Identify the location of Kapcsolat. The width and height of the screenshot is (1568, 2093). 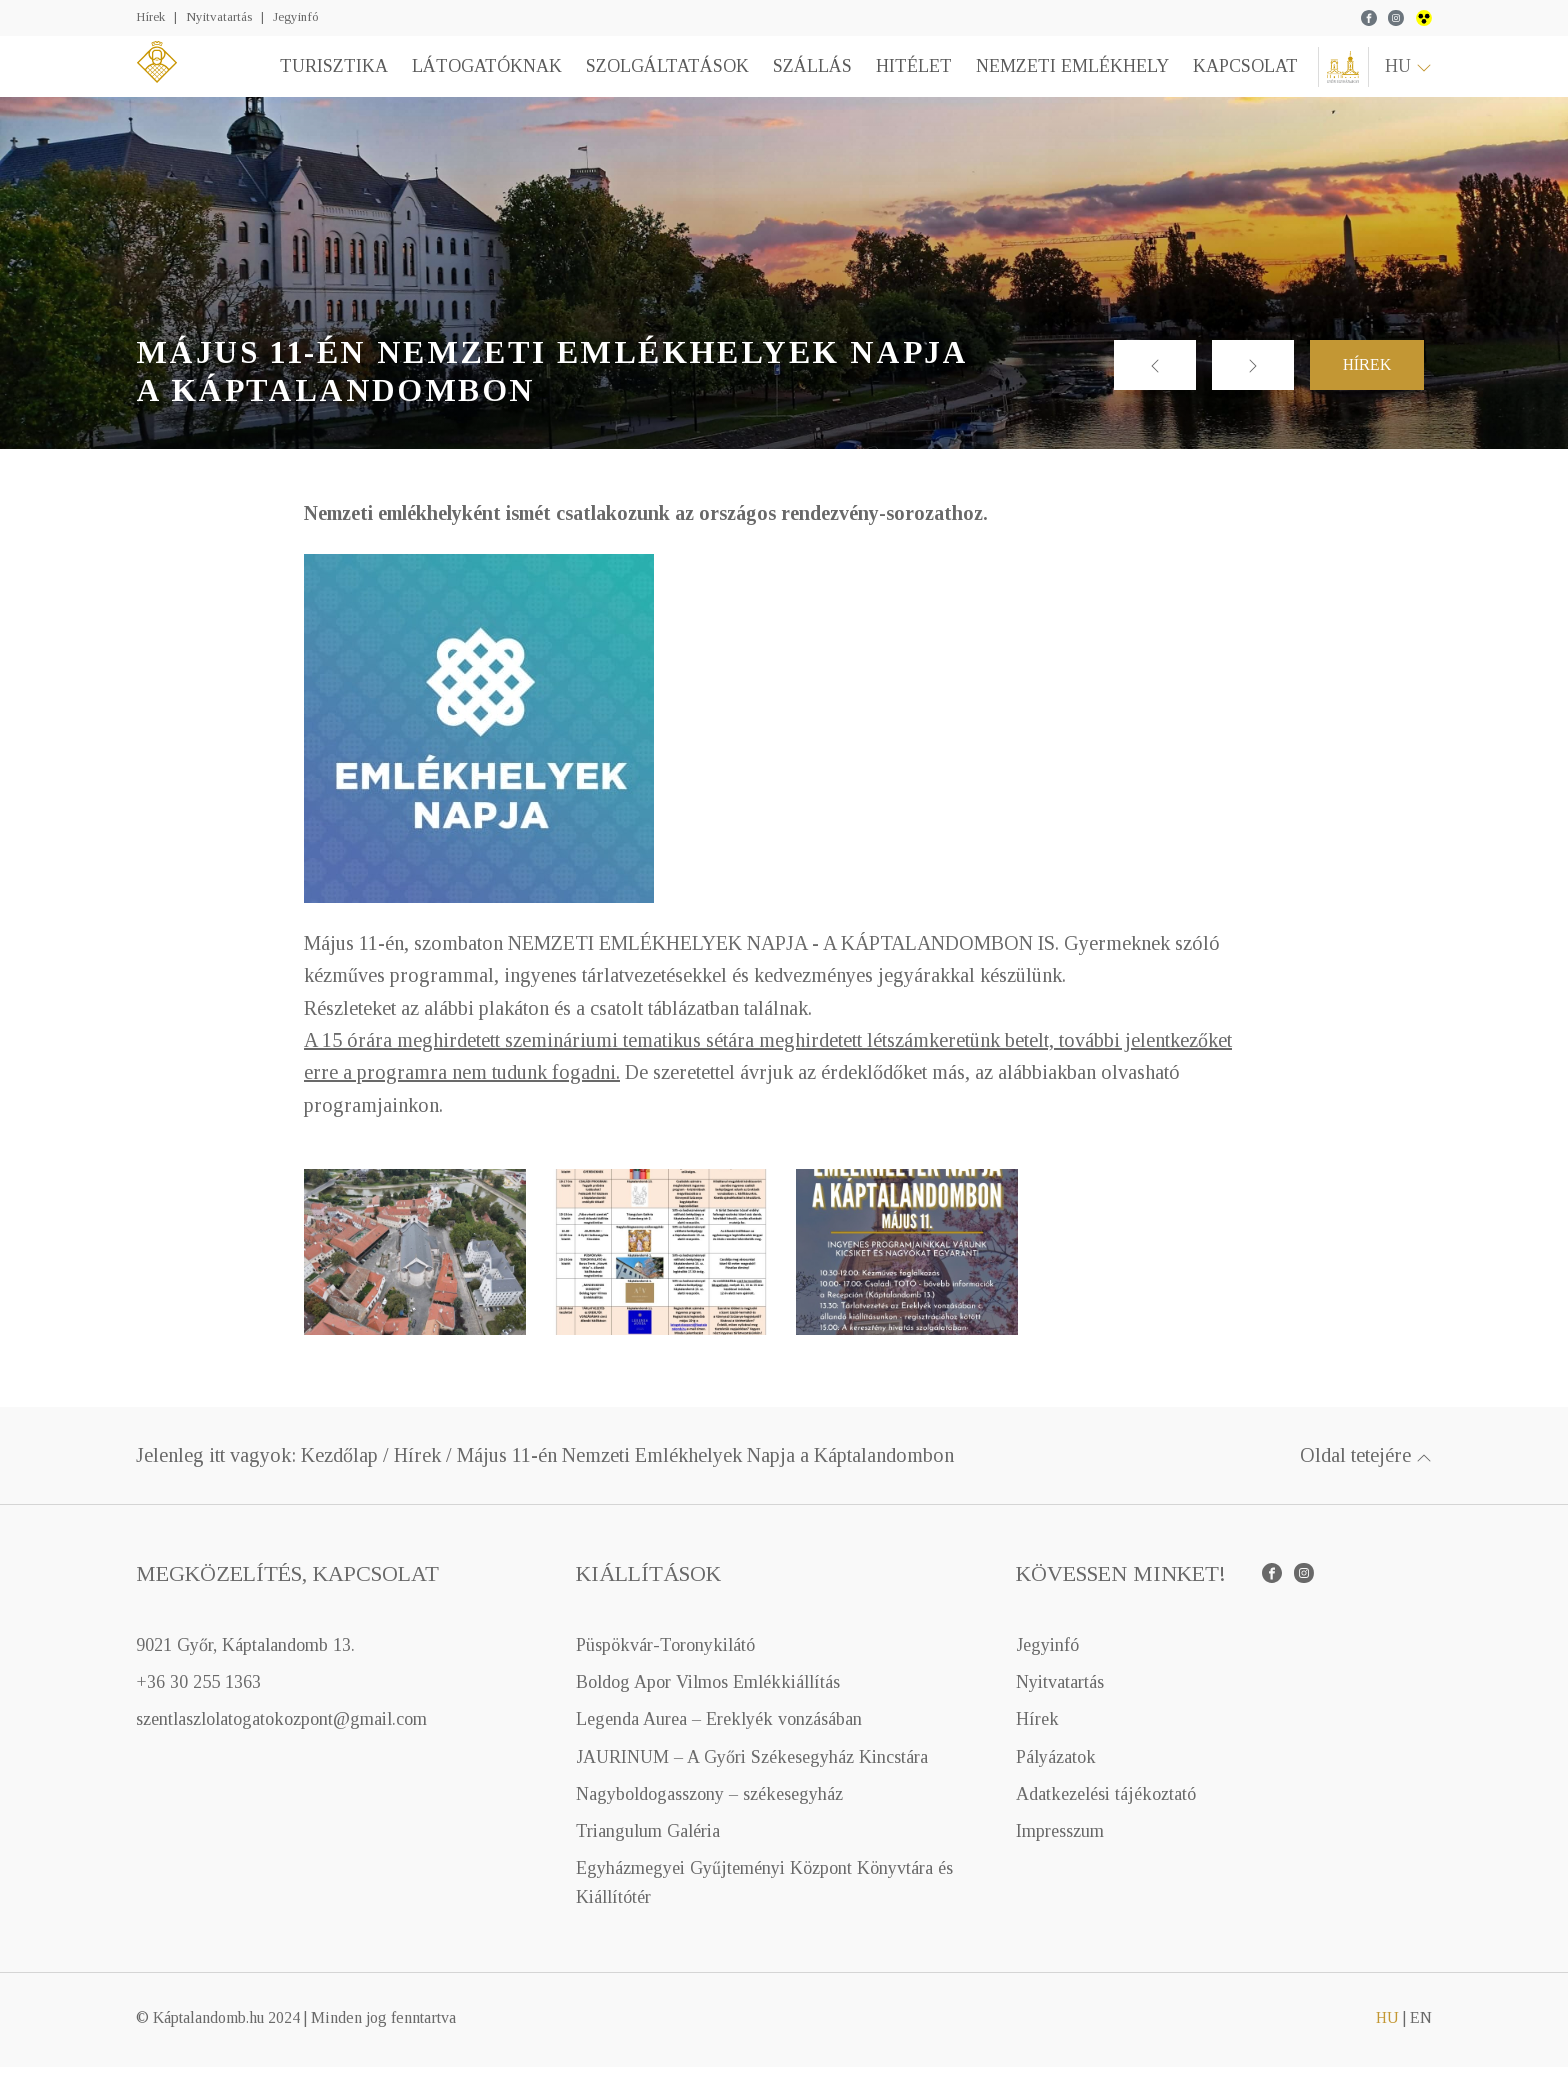
(1230, 79).